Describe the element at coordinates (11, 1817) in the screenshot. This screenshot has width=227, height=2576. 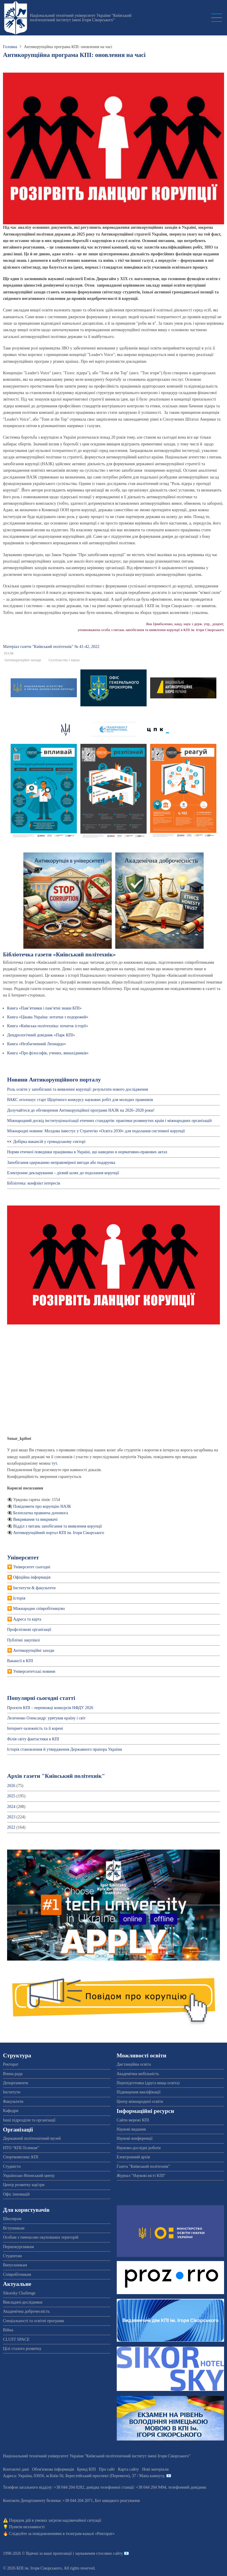
I see `2023` at that location.